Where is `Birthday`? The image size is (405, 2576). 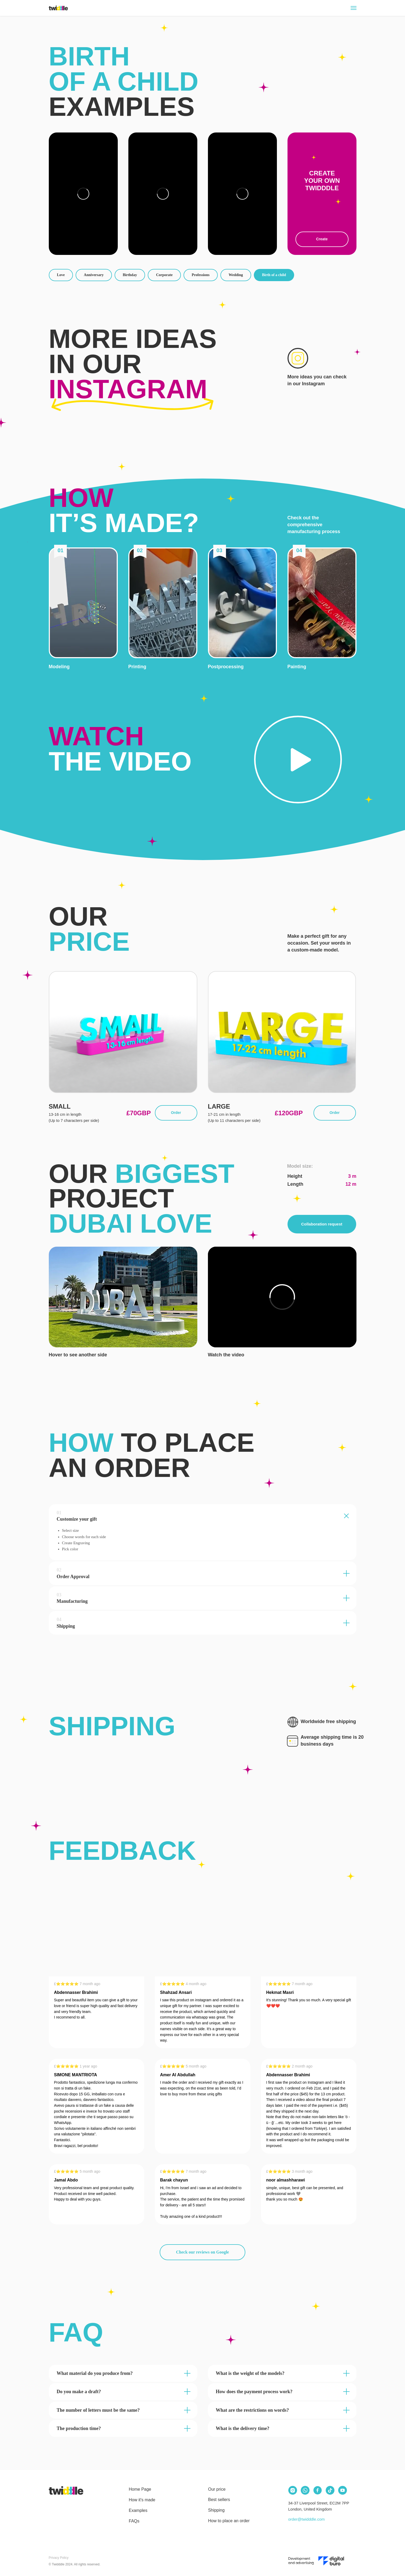 Birthday is located at coordinates (130, 275).